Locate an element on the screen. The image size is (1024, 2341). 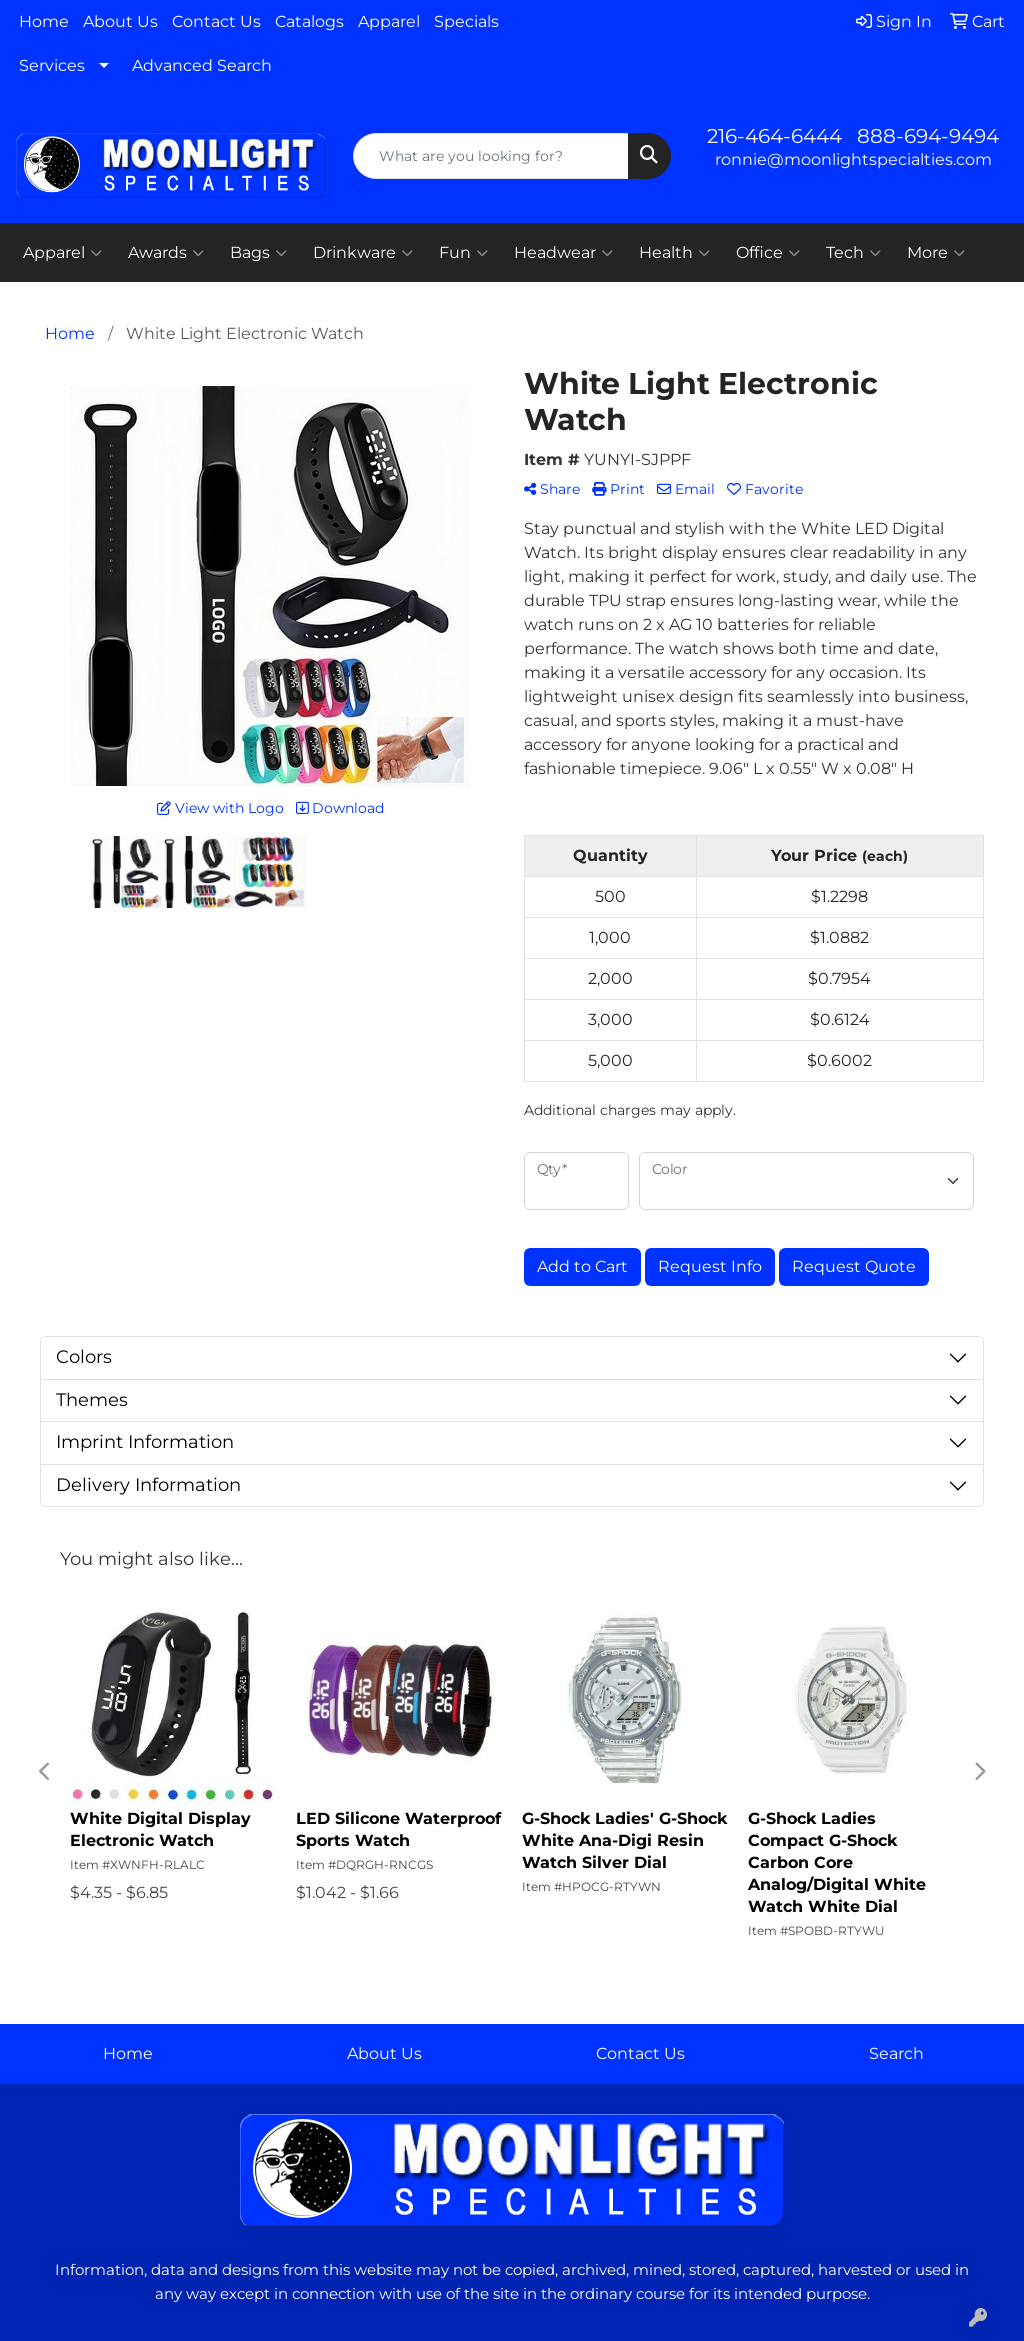
Services is located at coordinates (52, 65).